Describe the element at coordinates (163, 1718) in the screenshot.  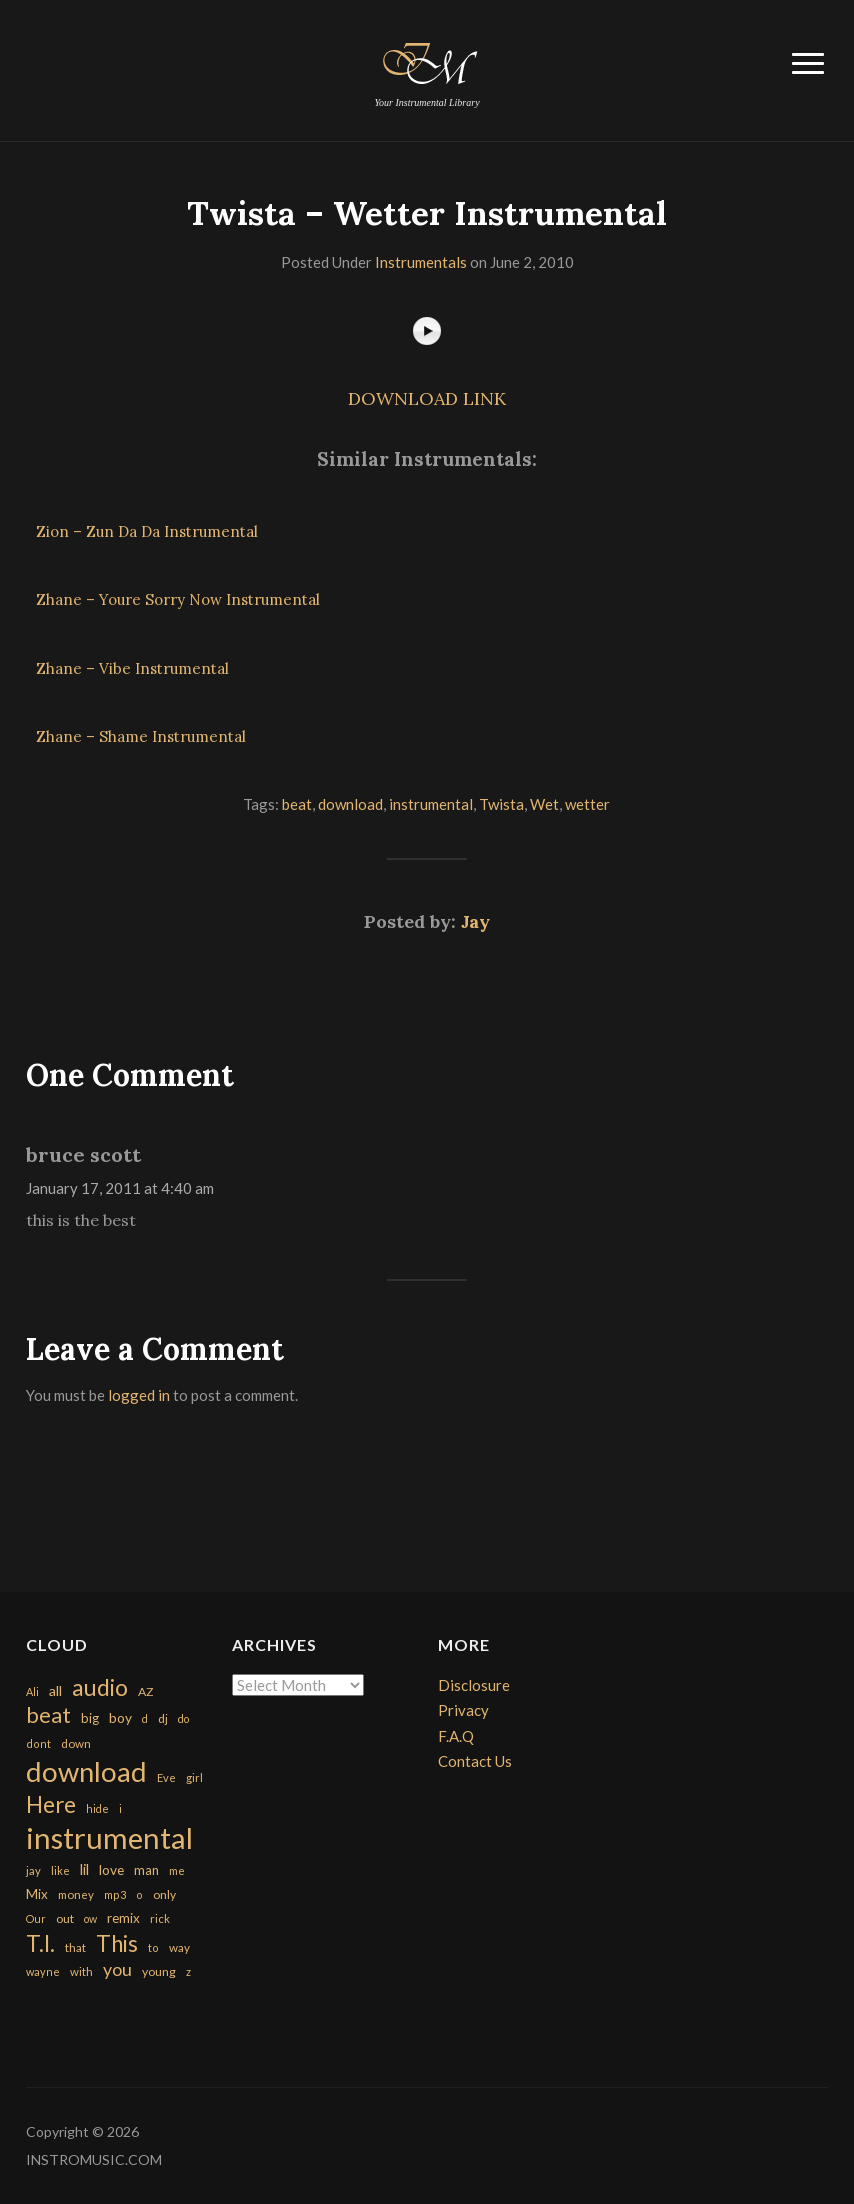
I see `dj [dj (199 items)]` at that location.